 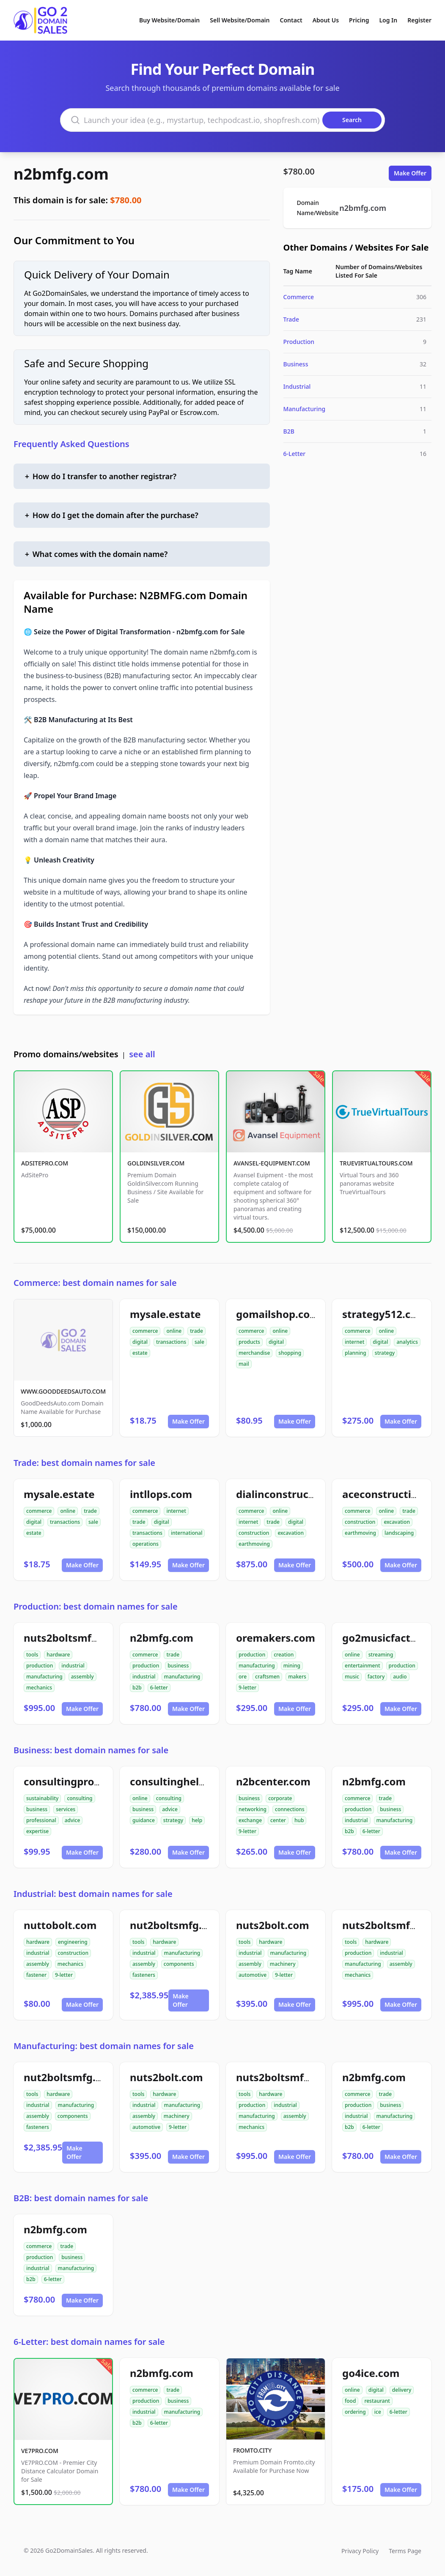 I want to click on B2B: best domain names for sale, so click(x=81, y=2198).